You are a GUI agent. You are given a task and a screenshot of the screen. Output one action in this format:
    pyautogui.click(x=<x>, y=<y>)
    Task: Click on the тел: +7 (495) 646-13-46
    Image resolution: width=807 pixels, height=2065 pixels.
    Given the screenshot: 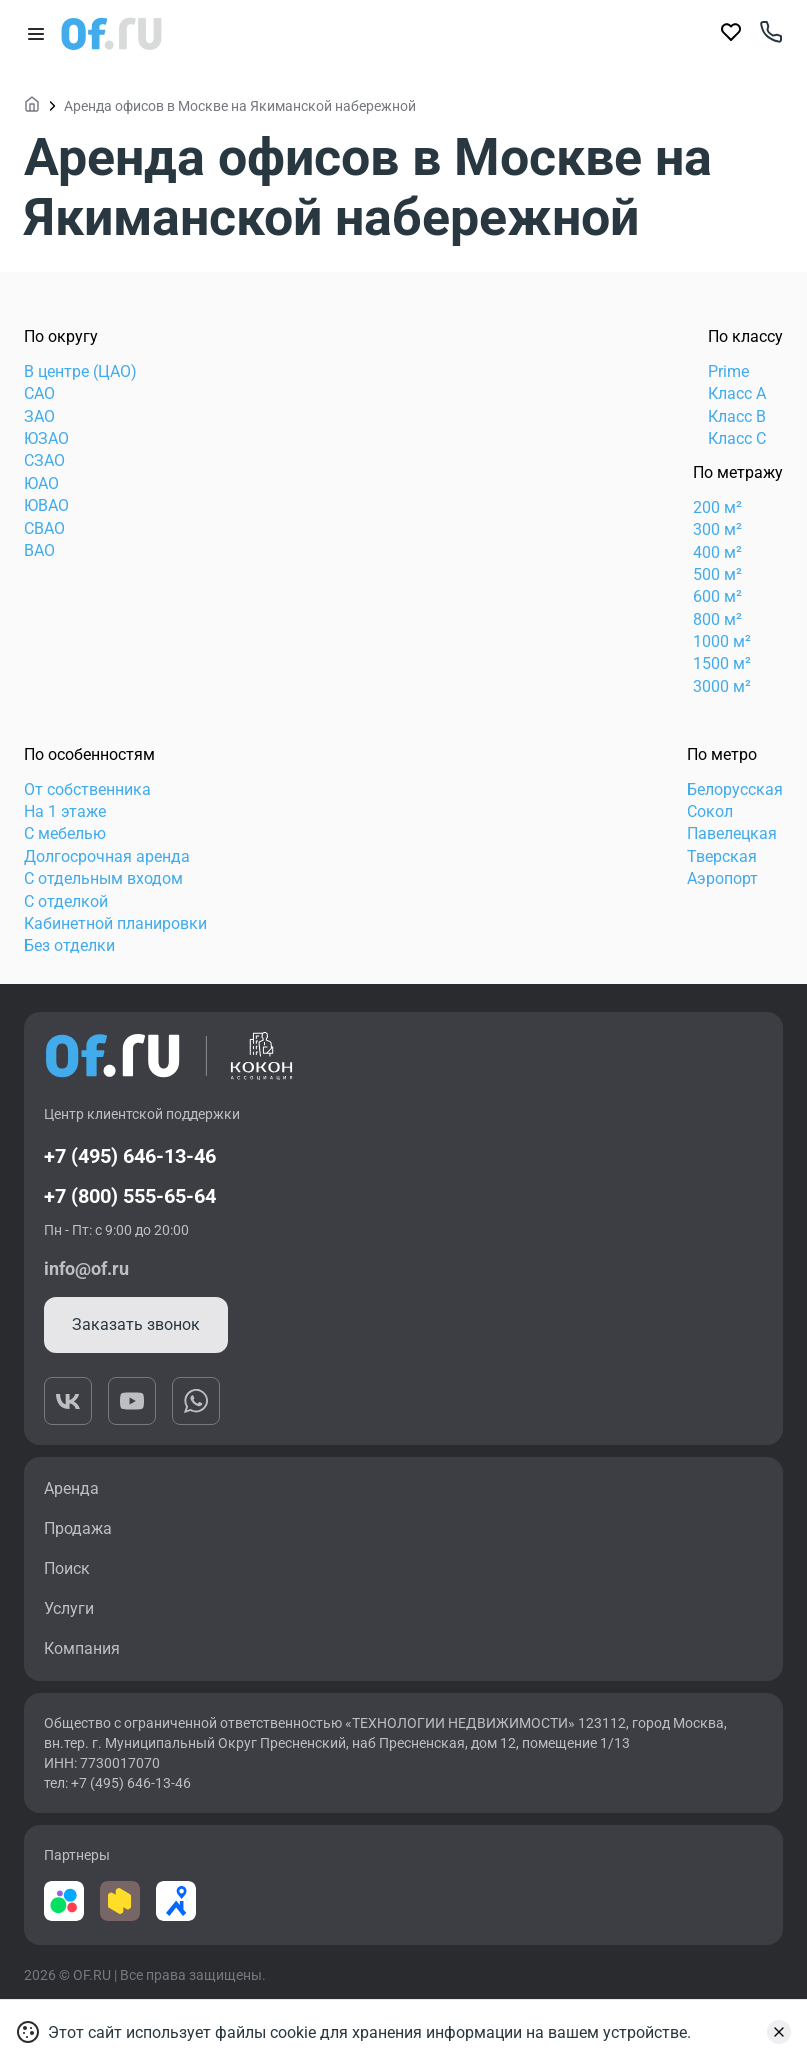 What is the action you would take?
    pyautogui.click(x=117, y=1783)
    